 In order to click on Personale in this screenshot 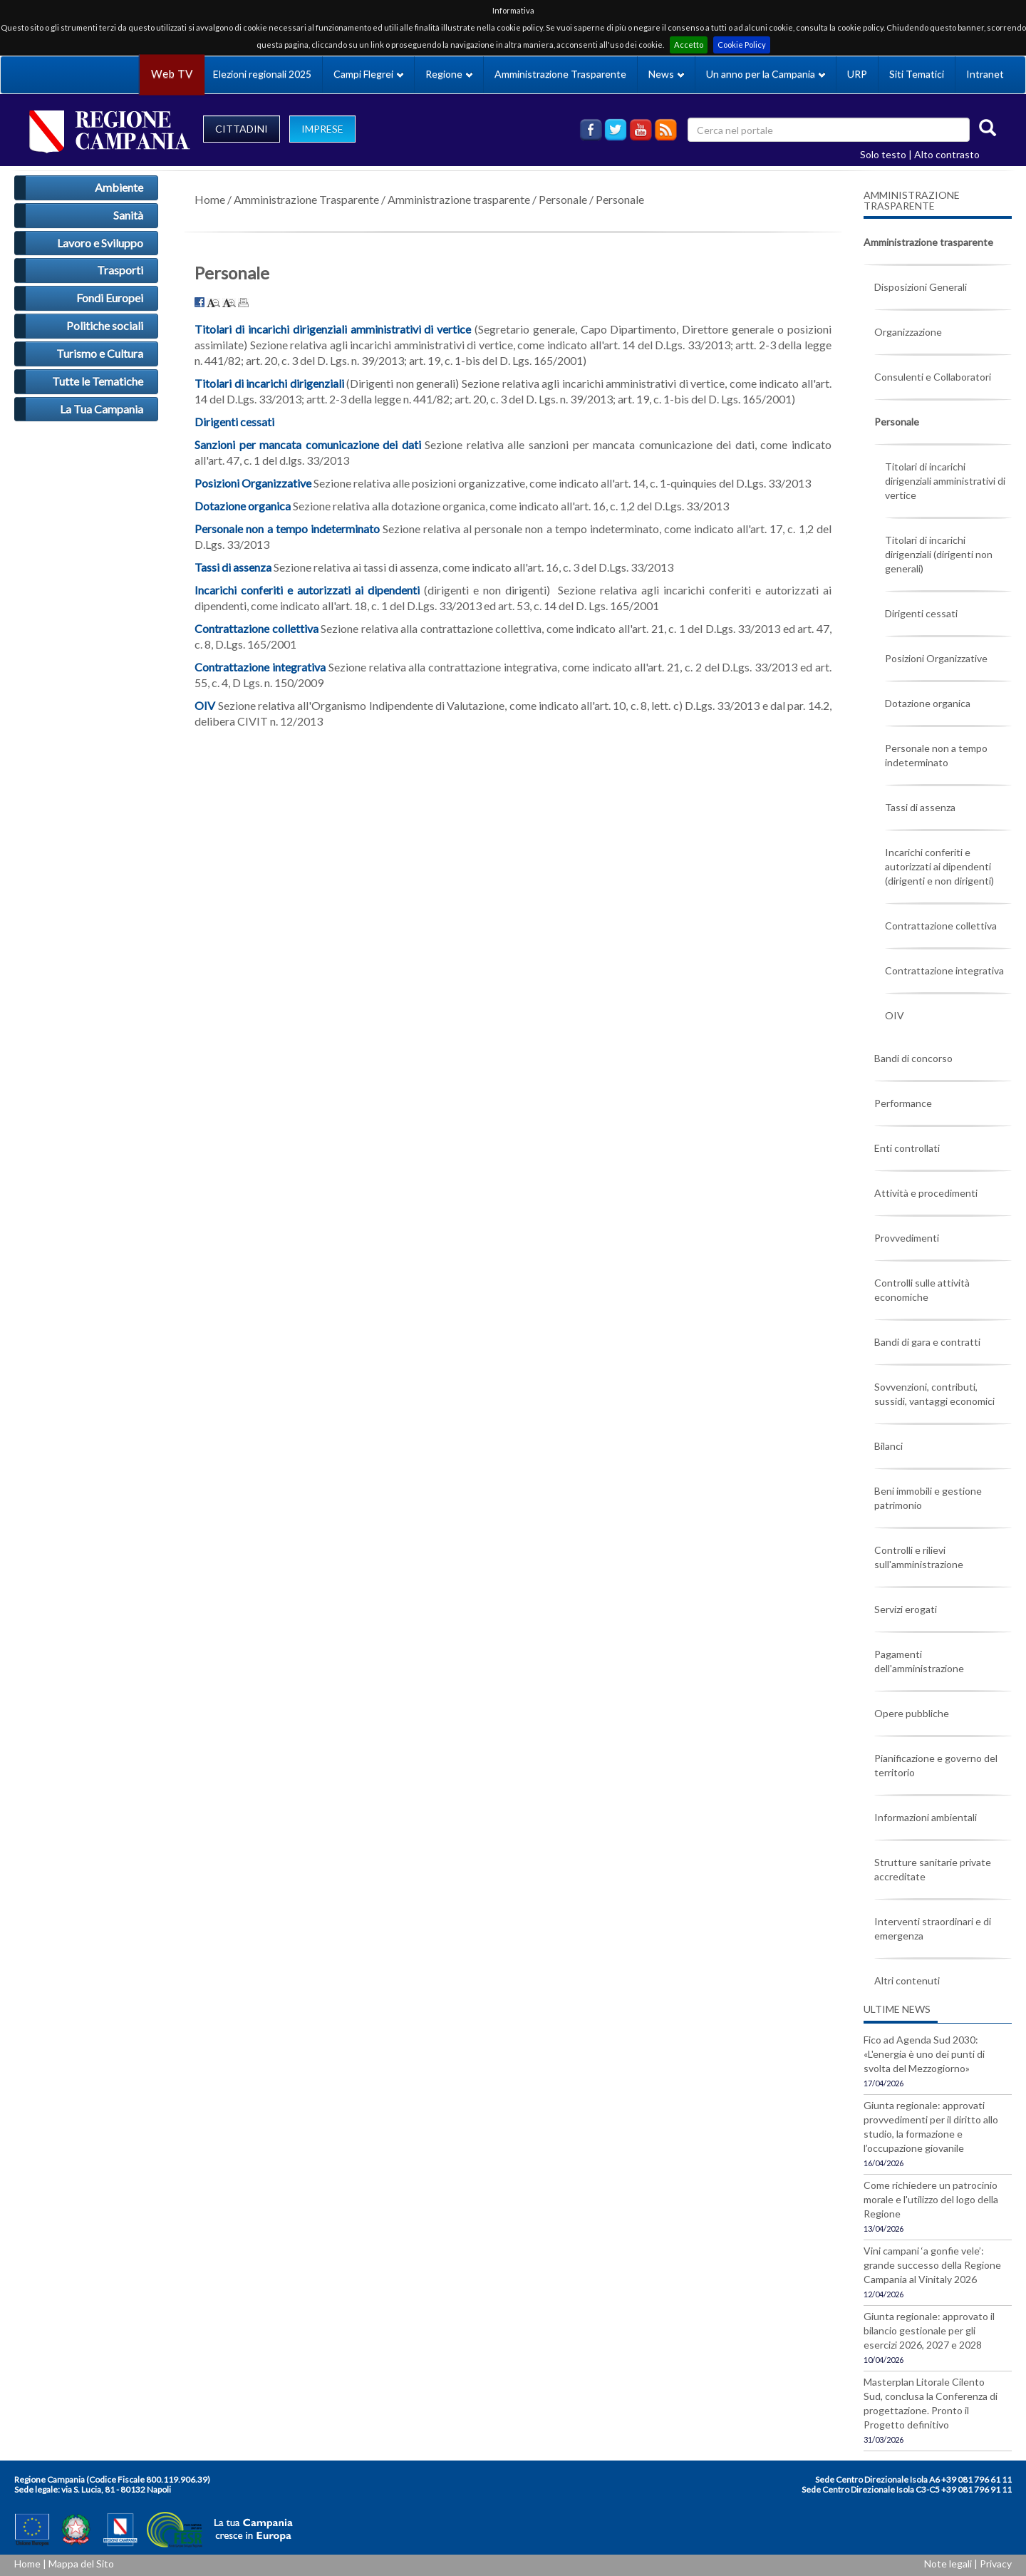, I will do `click(563, 199)`.